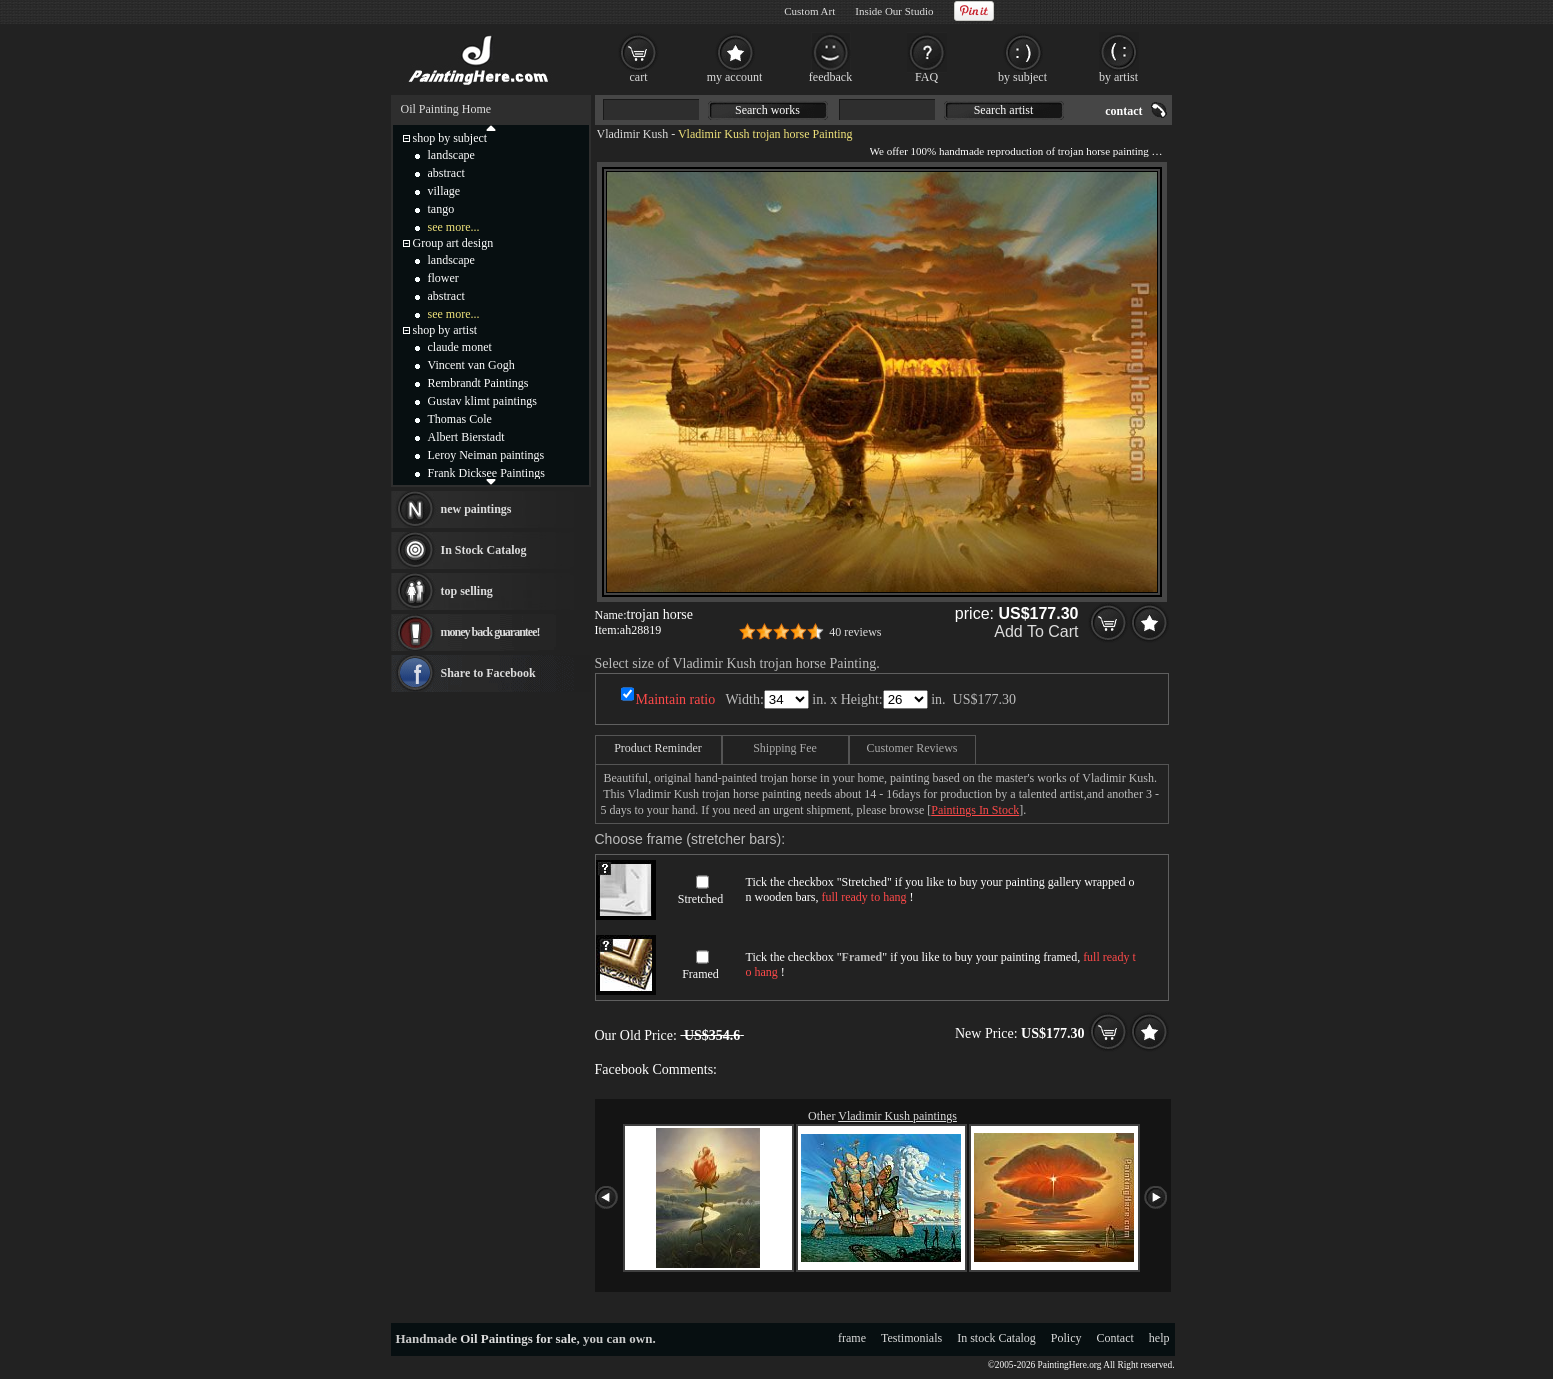 The height and width of the screenshot is (1379, 1553). I want to click on Search works, so click(767, 110).